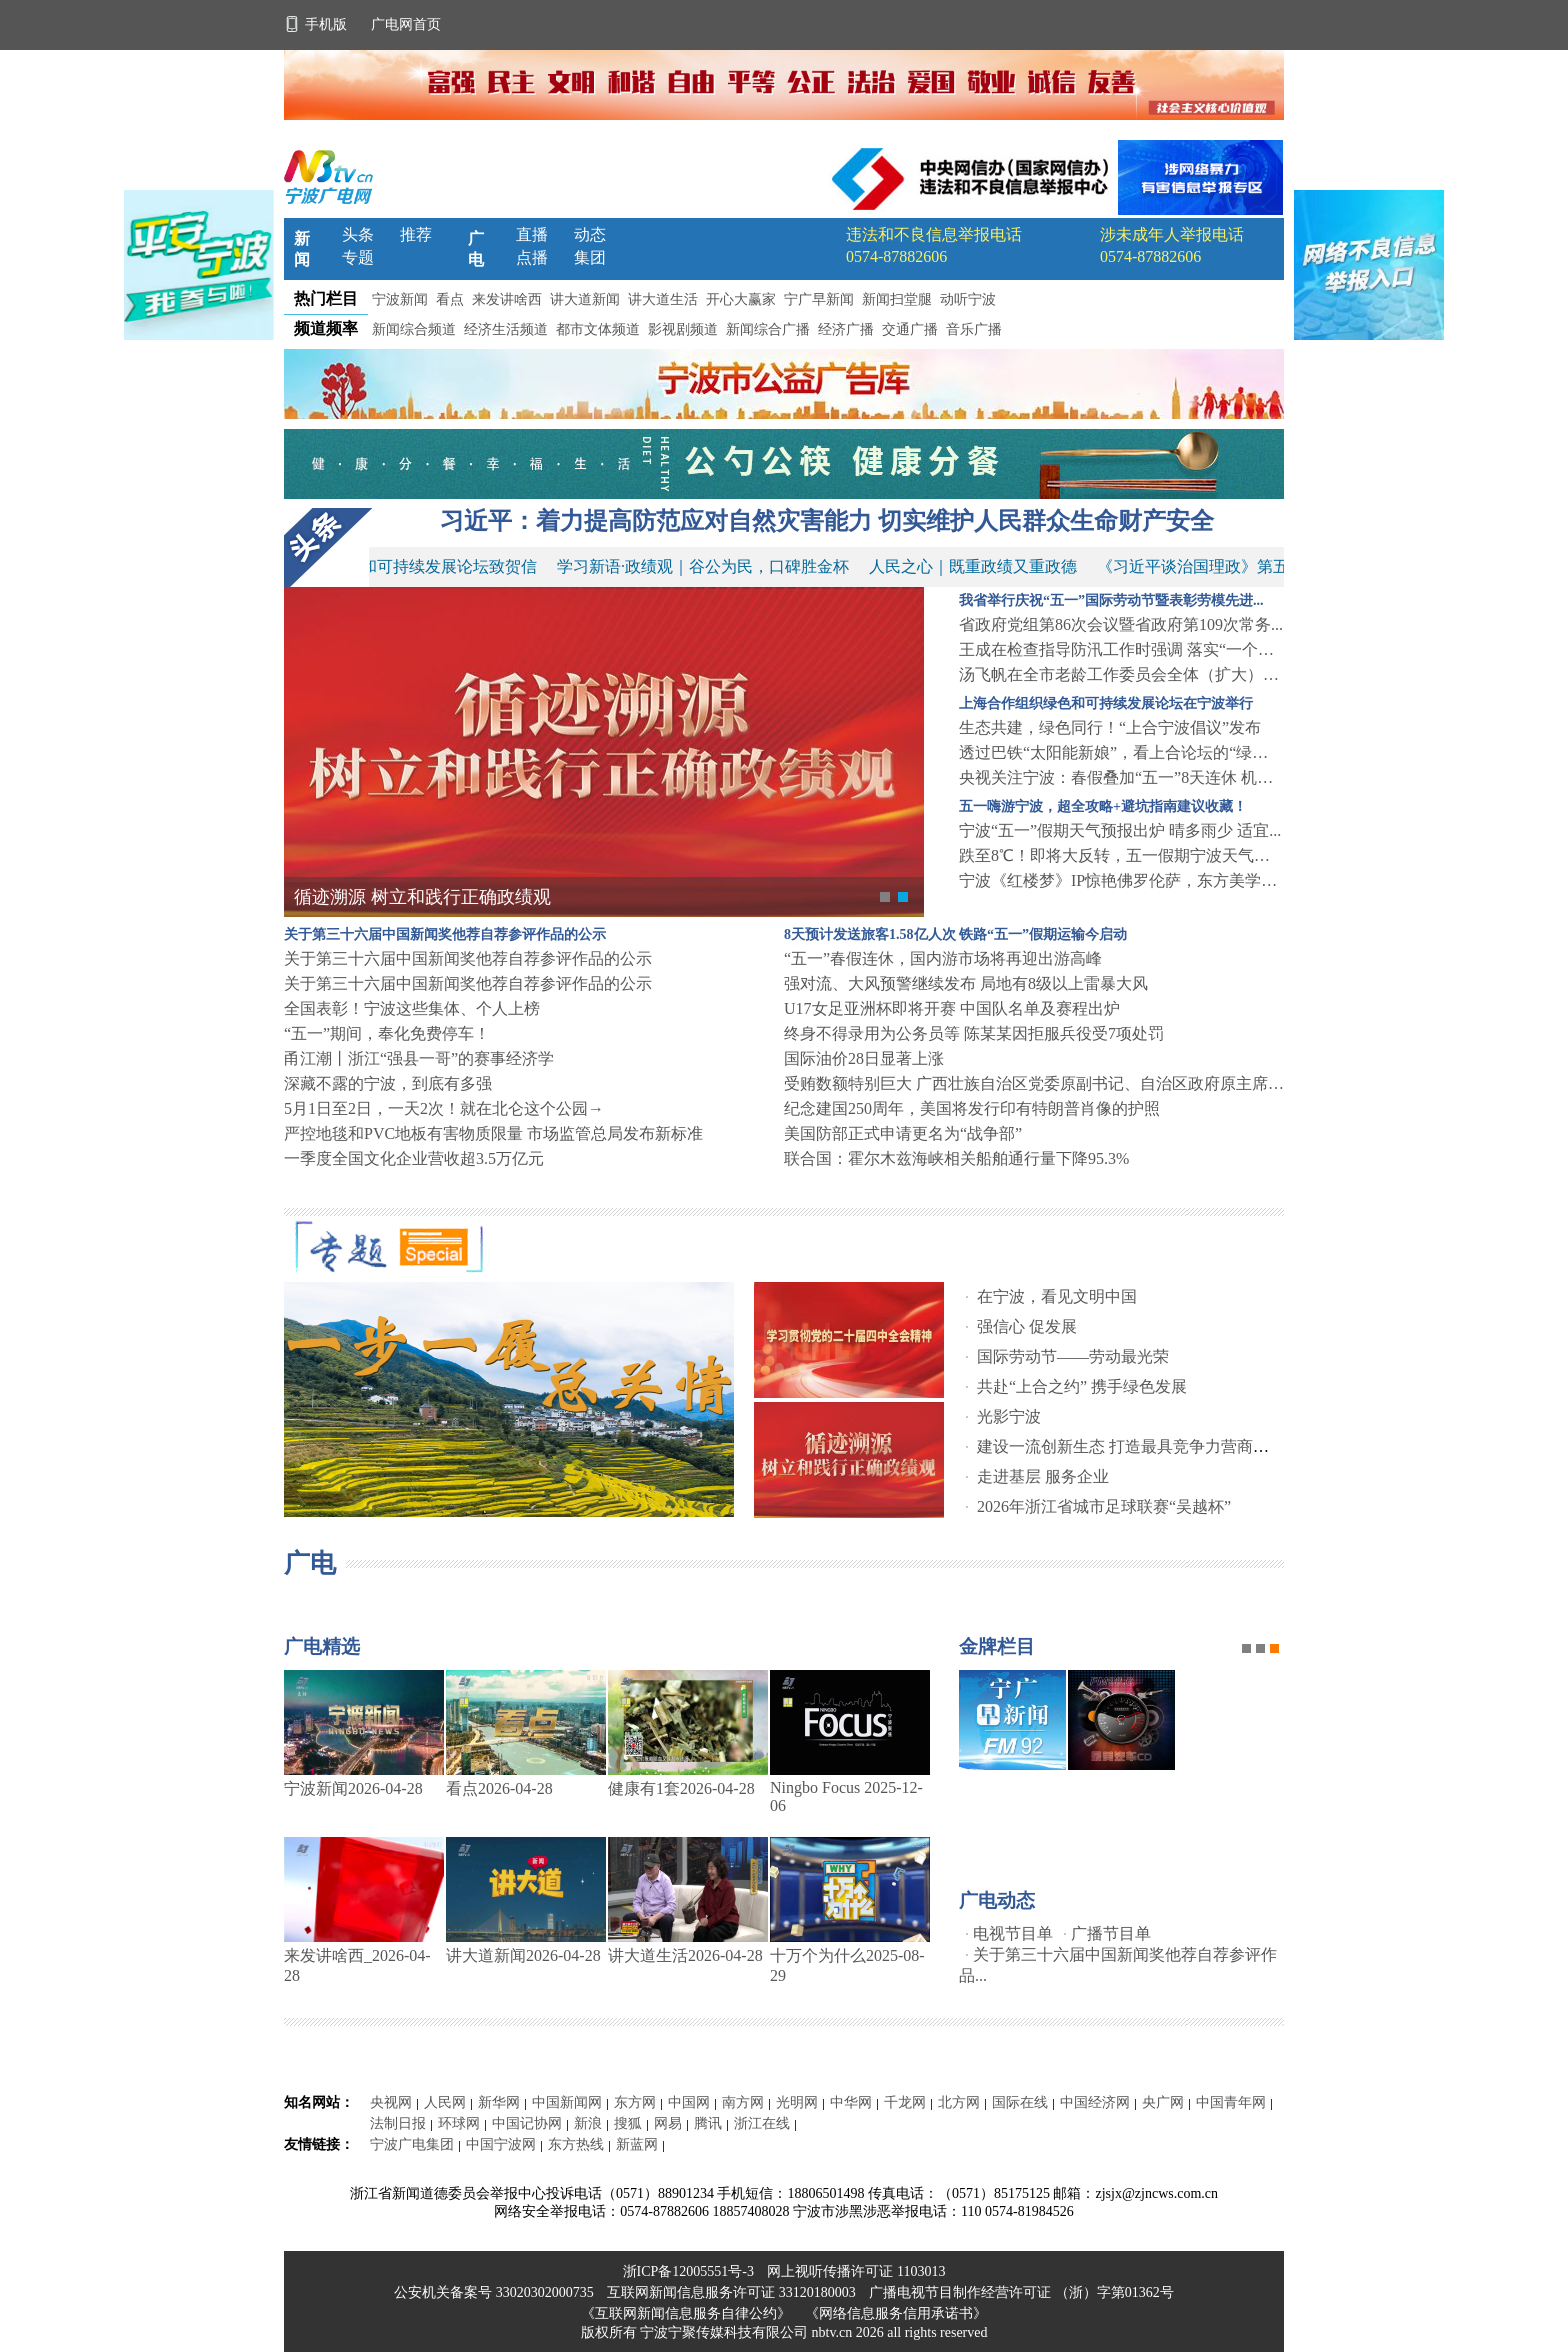 The height and width of the screenshot is (2352, 1568). Describe the element at coordinates (968, 299) in the screenshot. I see `动听宁波` at that location.